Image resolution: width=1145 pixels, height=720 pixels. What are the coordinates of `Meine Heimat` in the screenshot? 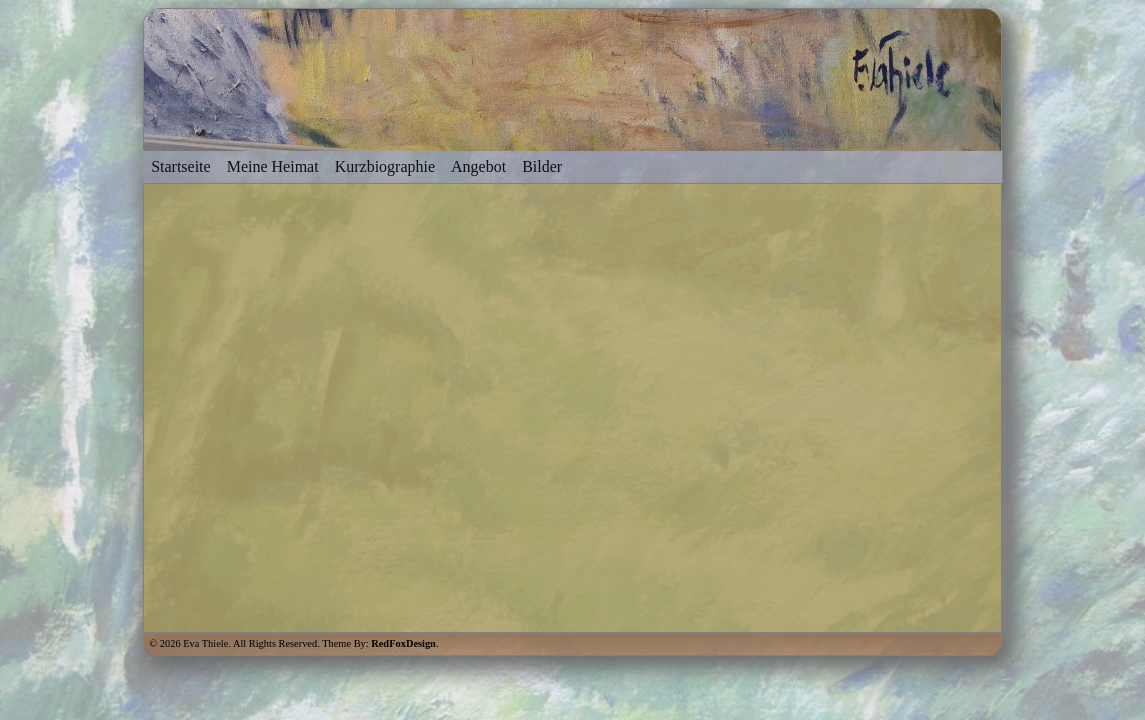 It's located at (273, 166).